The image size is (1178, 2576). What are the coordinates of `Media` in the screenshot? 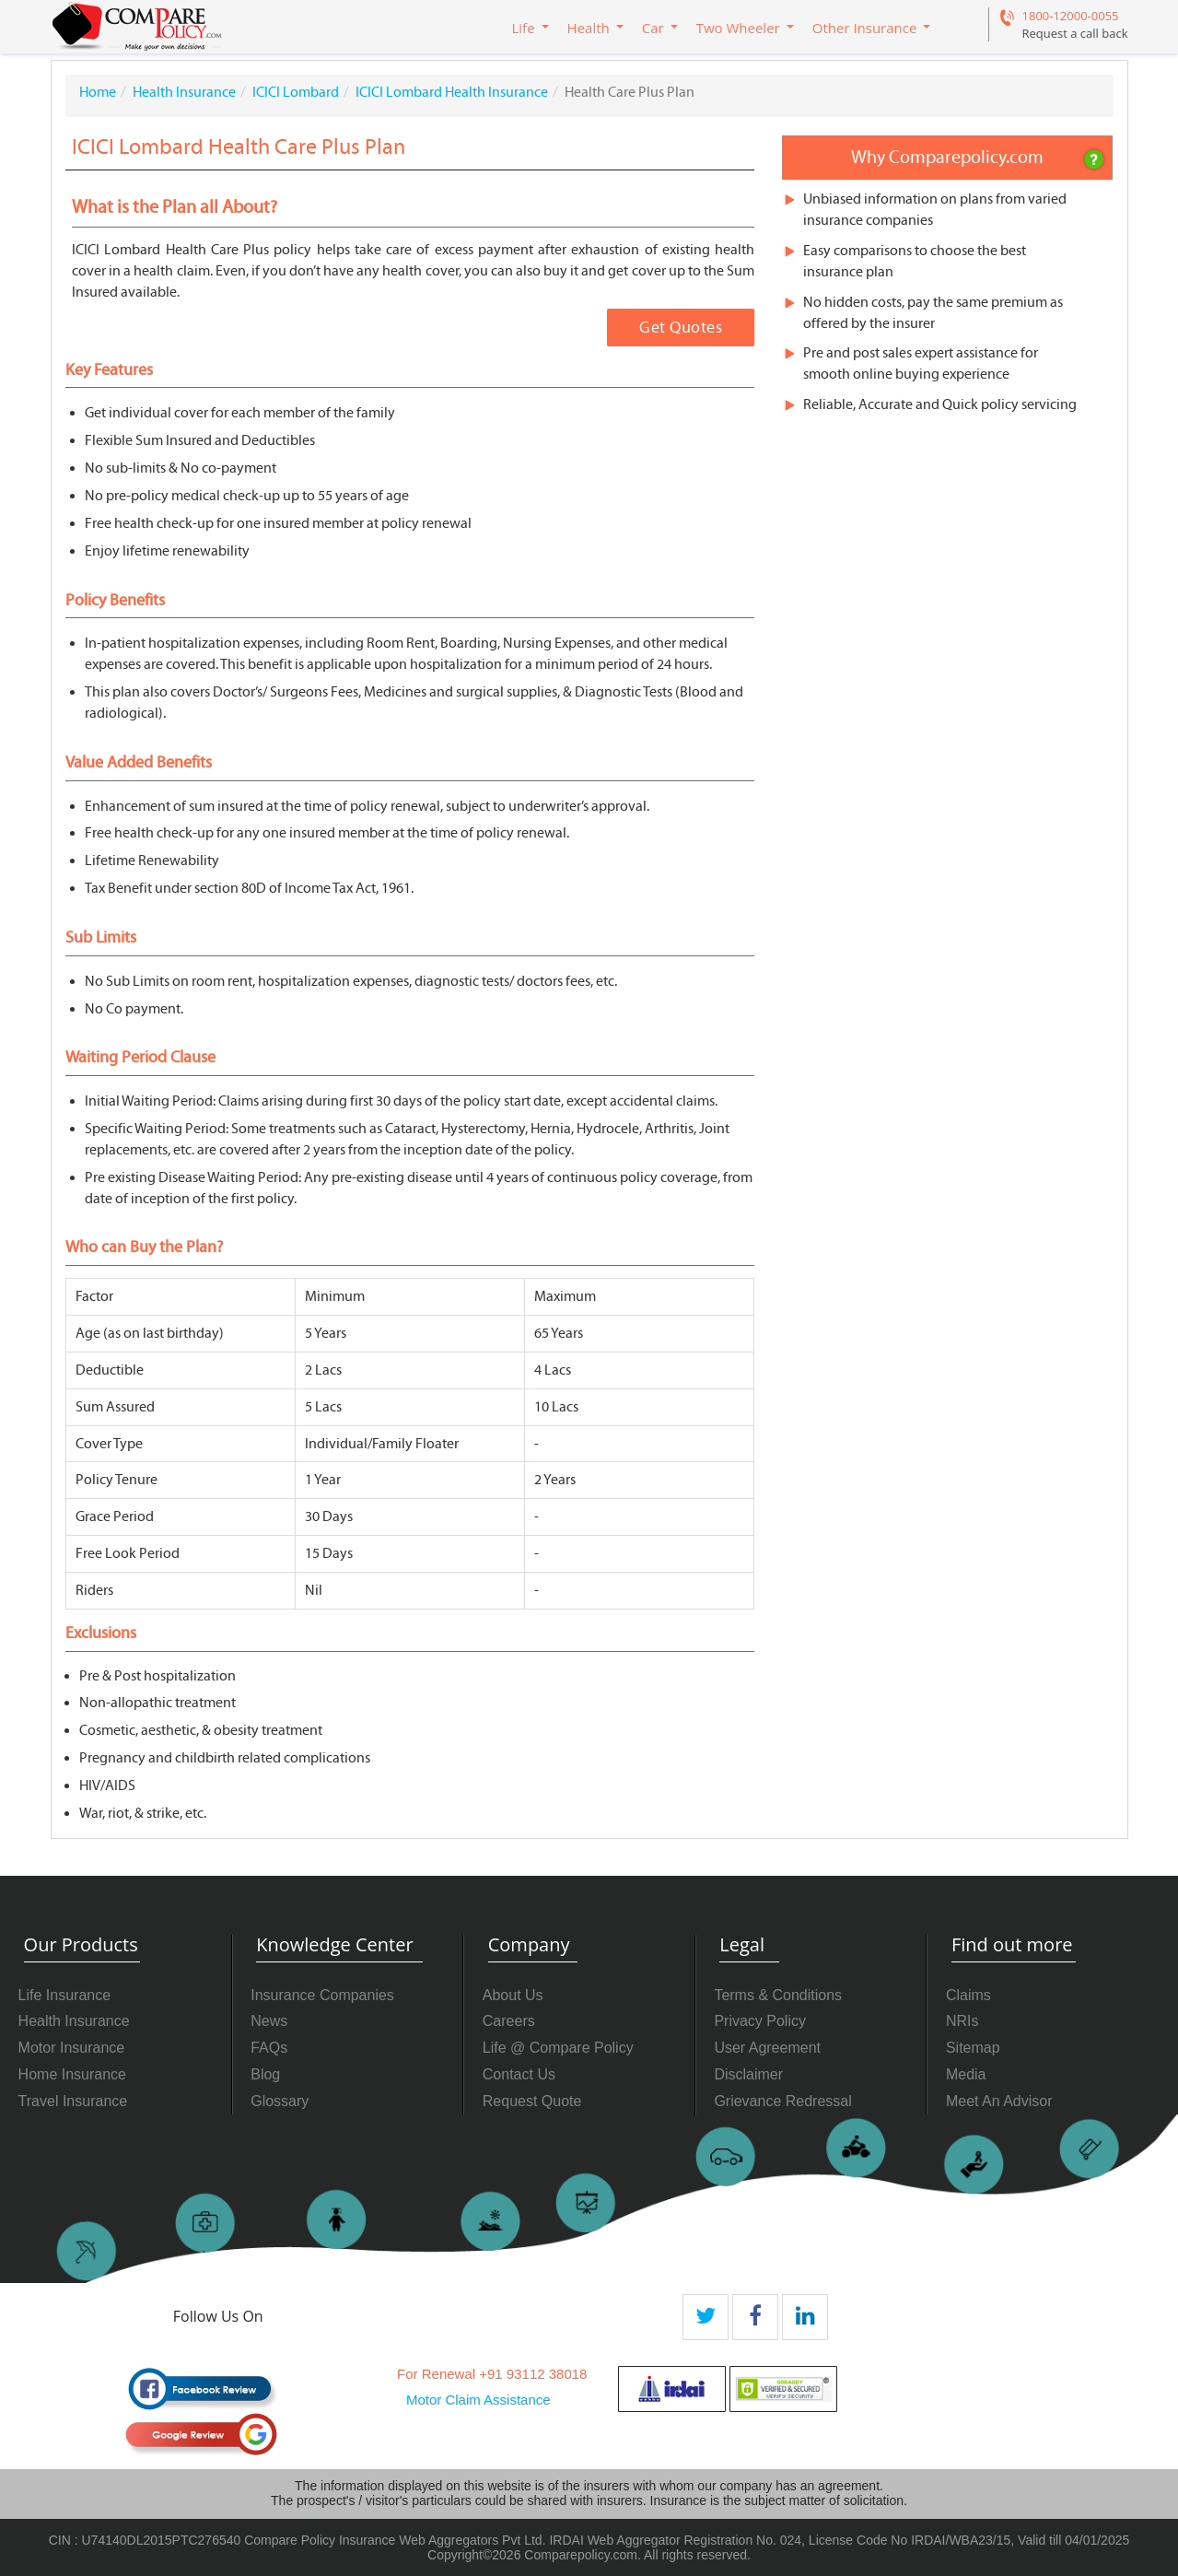 It's located at (966, 2074).